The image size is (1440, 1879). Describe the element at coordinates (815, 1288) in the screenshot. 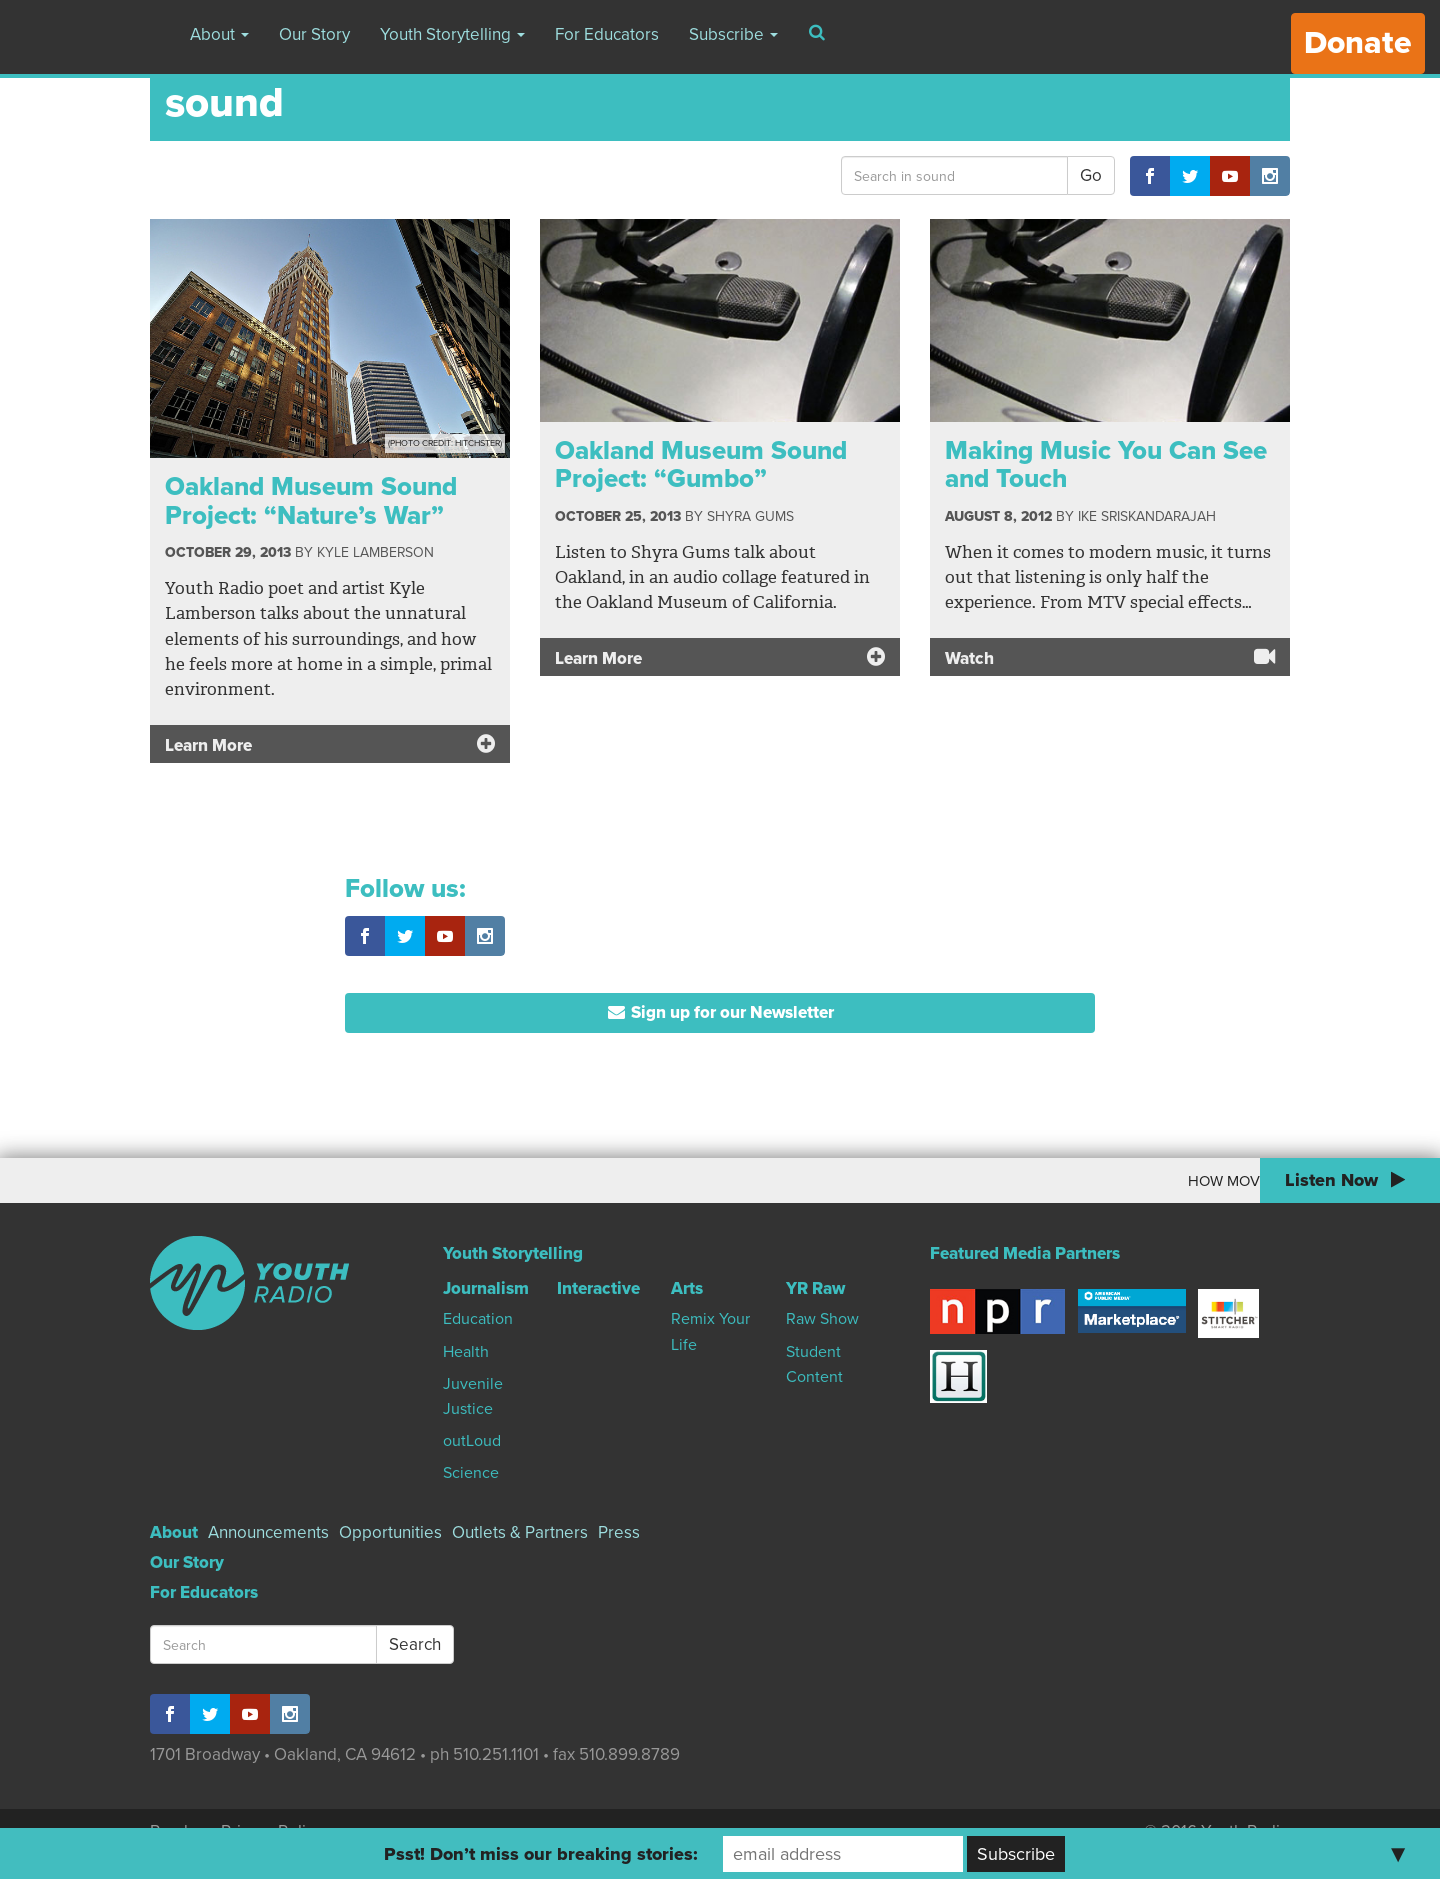

I see `YR Raw` at that location.